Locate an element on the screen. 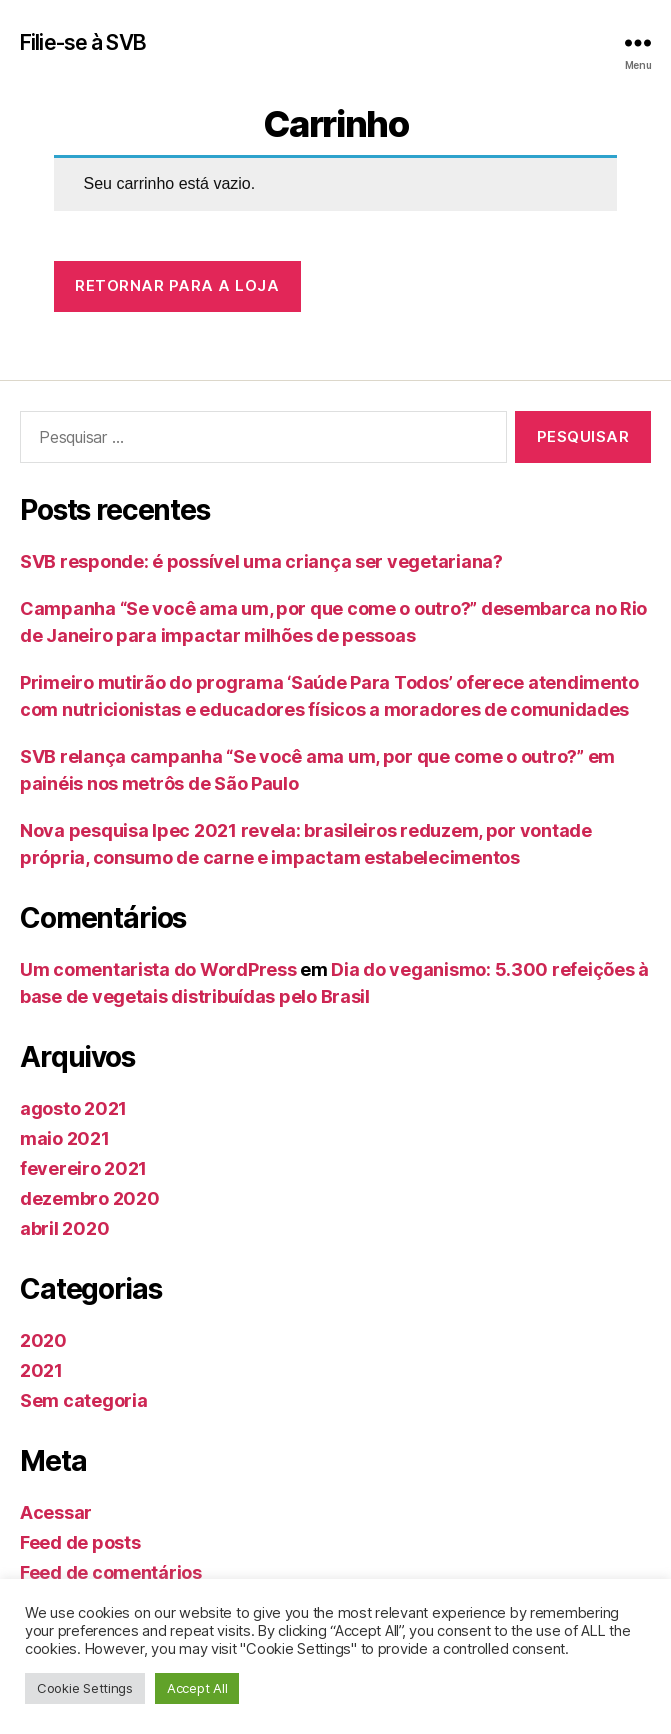 The height and width of the screenshot is (1734, 671). Sem categoria is located at coordinates (84, 1400).